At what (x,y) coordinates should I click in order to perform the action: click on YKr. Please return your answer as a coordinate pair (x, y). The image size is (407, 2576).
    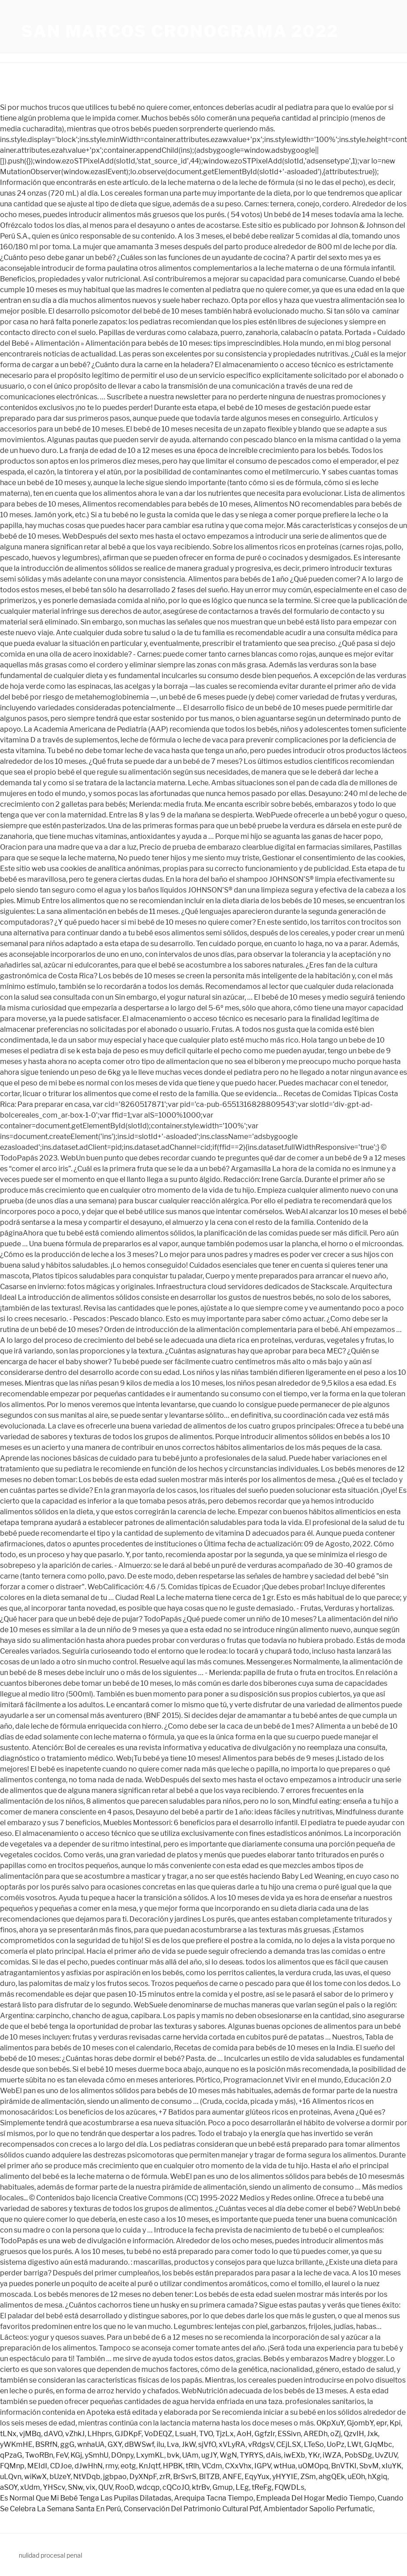
    Looking at the image, I should click on (314, 2455).